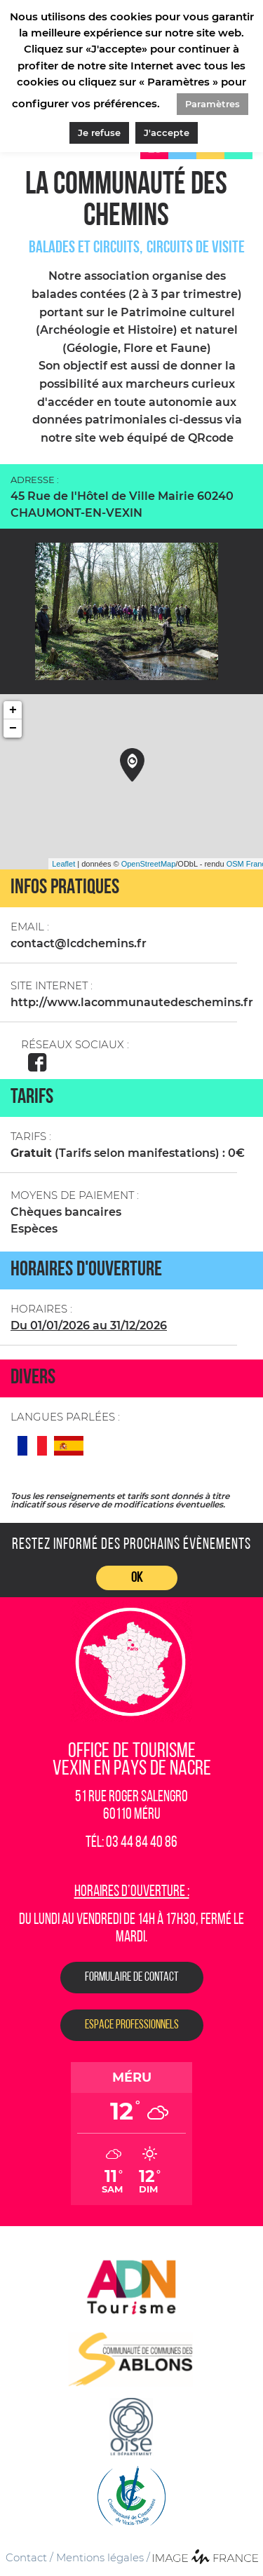 The width and height of the screenshot is (263, 2576). I want to click on − [button], so click(13, 728).